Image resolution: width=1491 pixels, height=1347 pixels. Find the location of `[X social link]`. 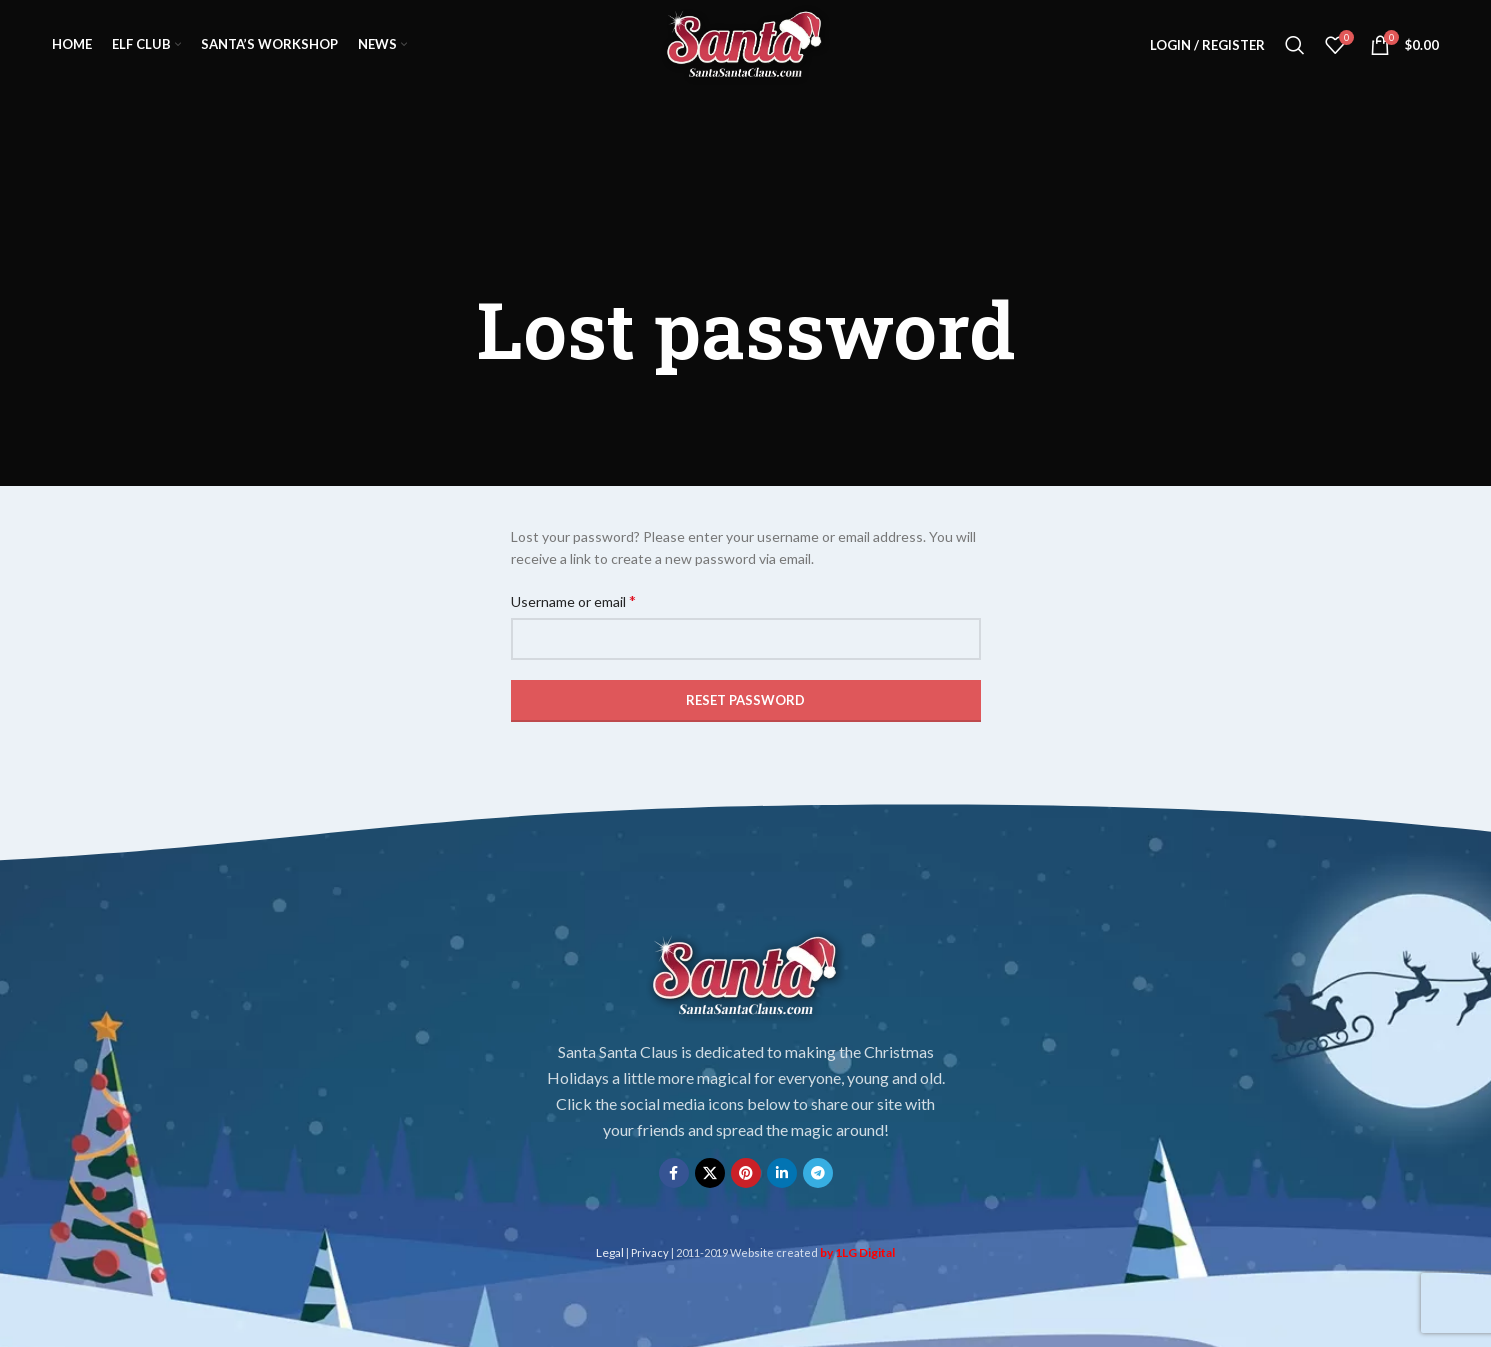

[X social link] is located at coordinates (710, 1173).